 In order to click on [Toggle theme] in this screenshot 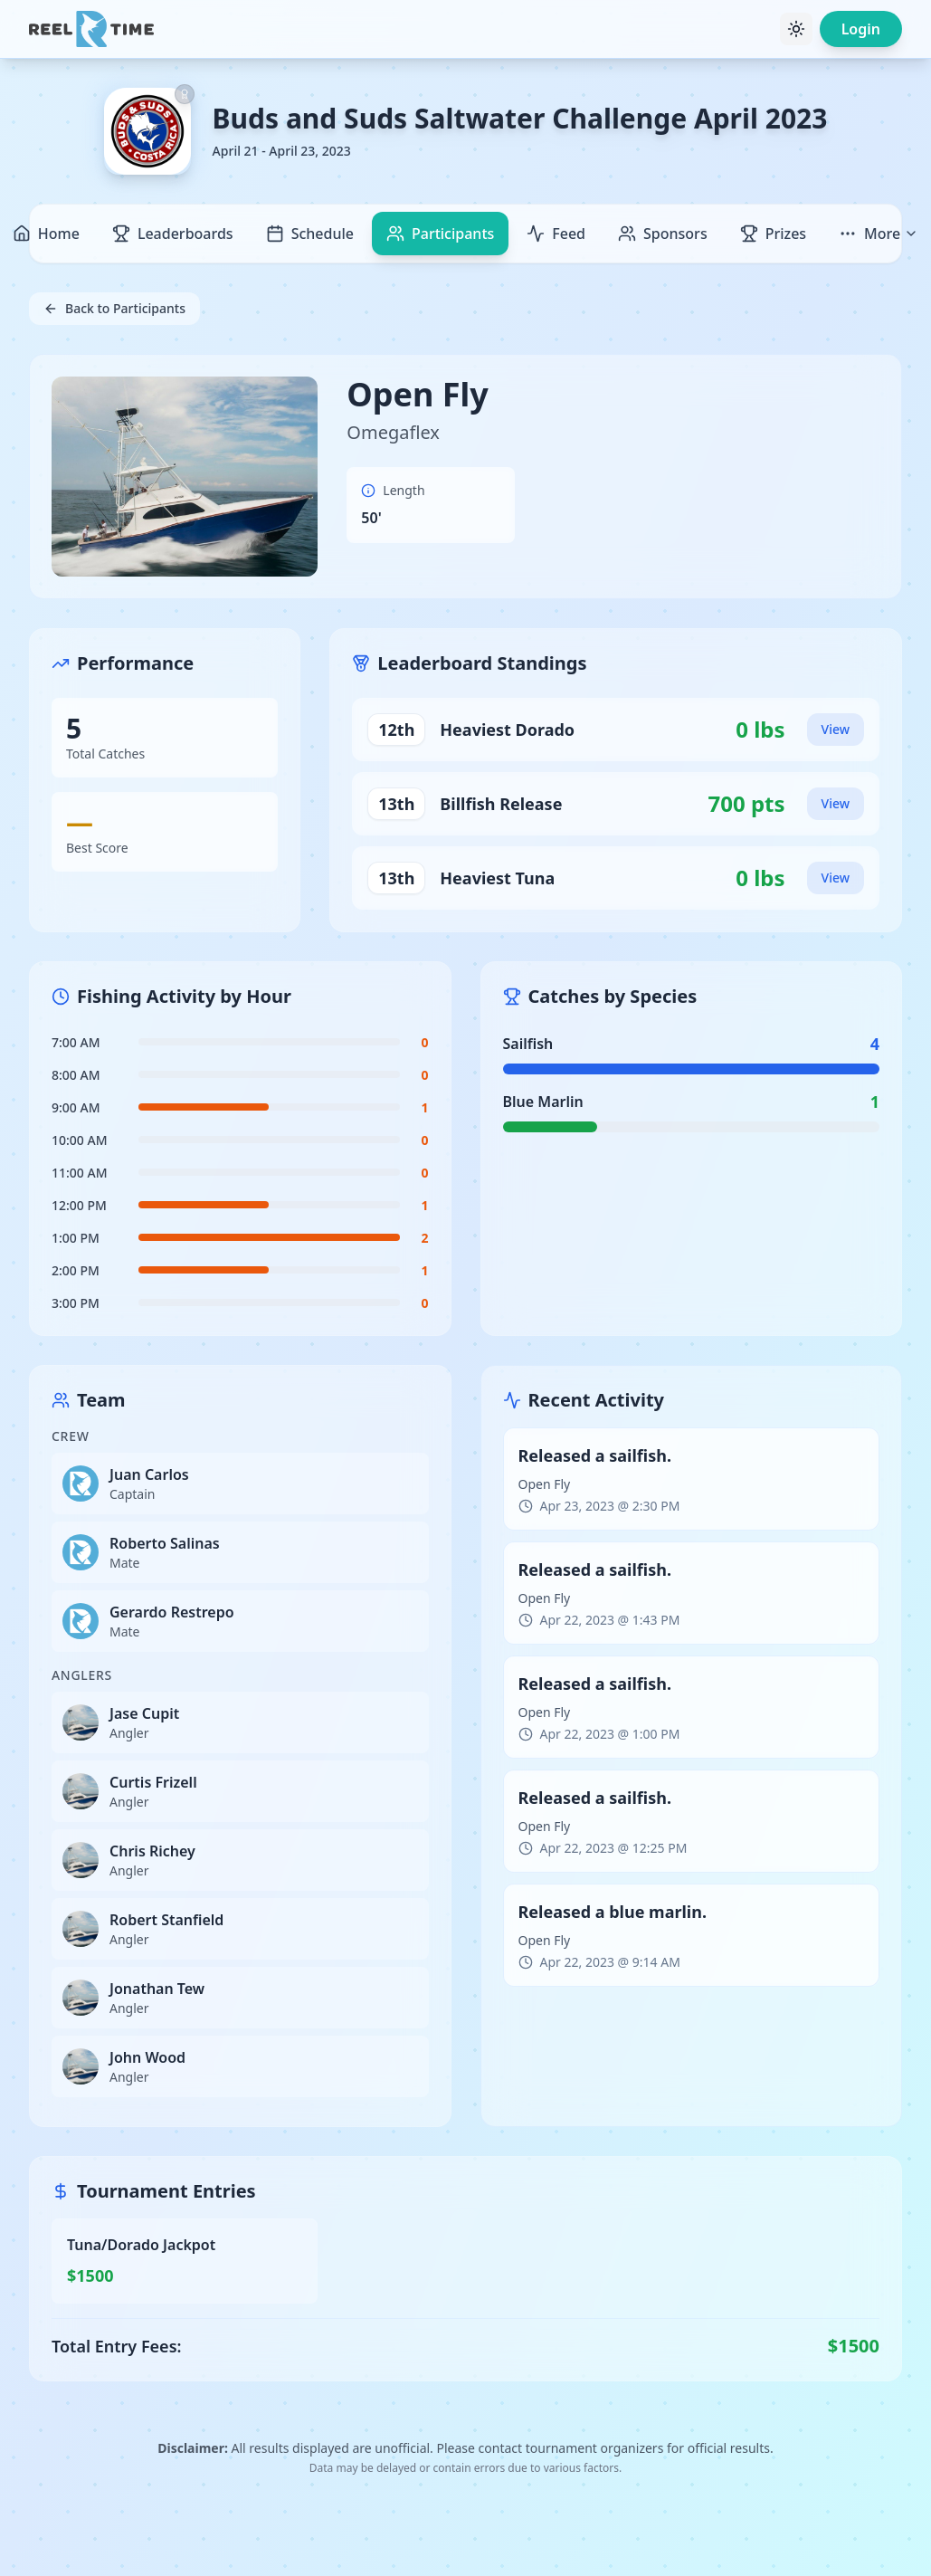, I will do `click(796, 29)`.